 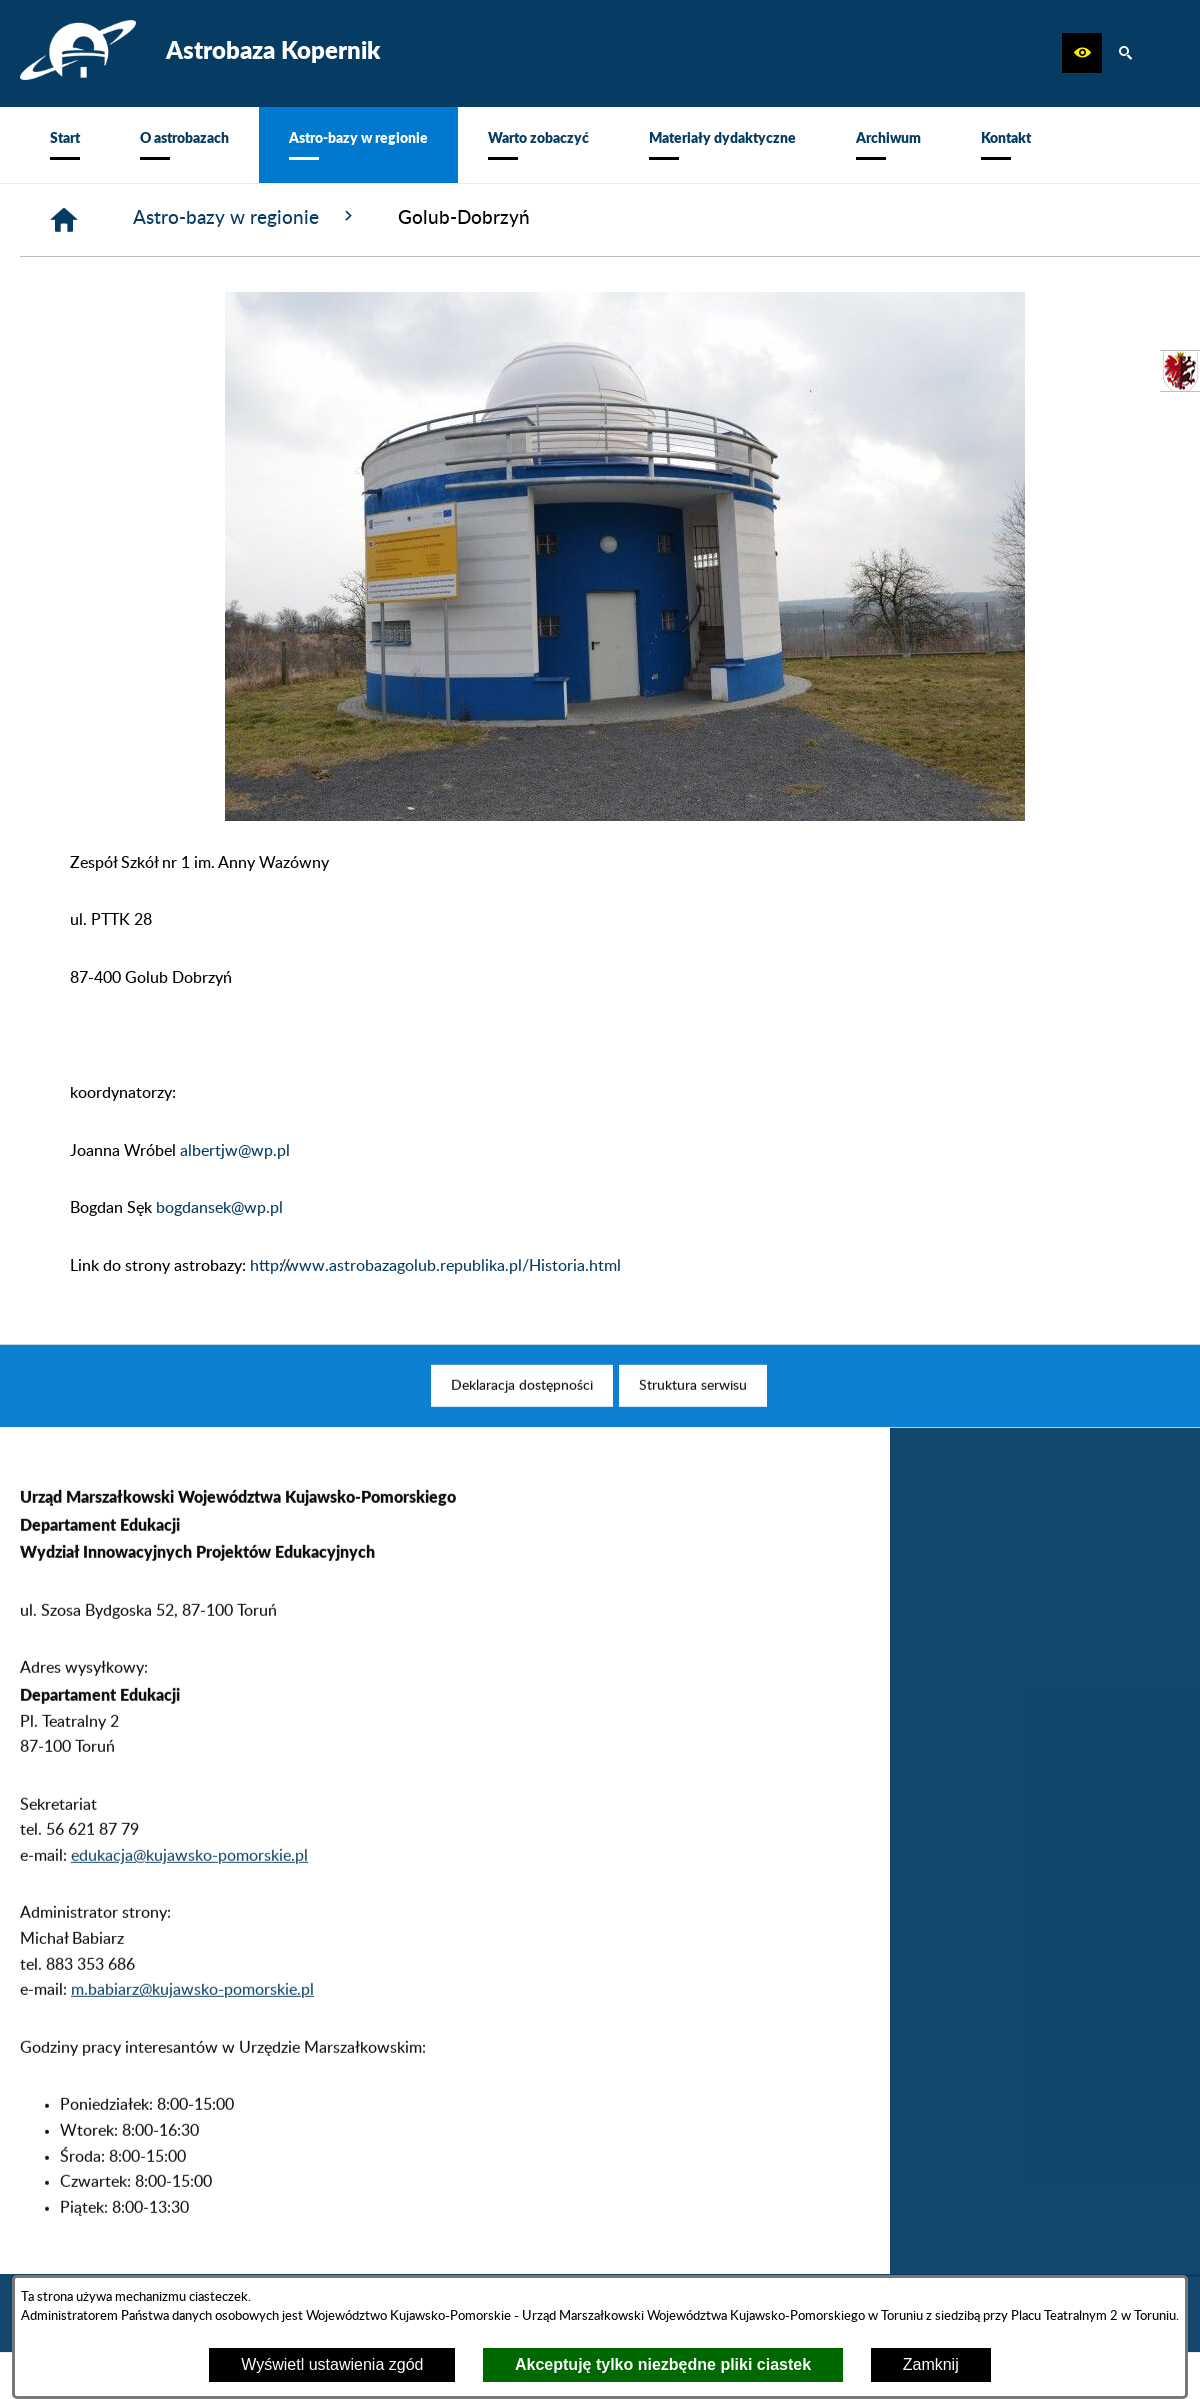 I want to click on albertjw@wp.pl, so click(x=235, y=1151).